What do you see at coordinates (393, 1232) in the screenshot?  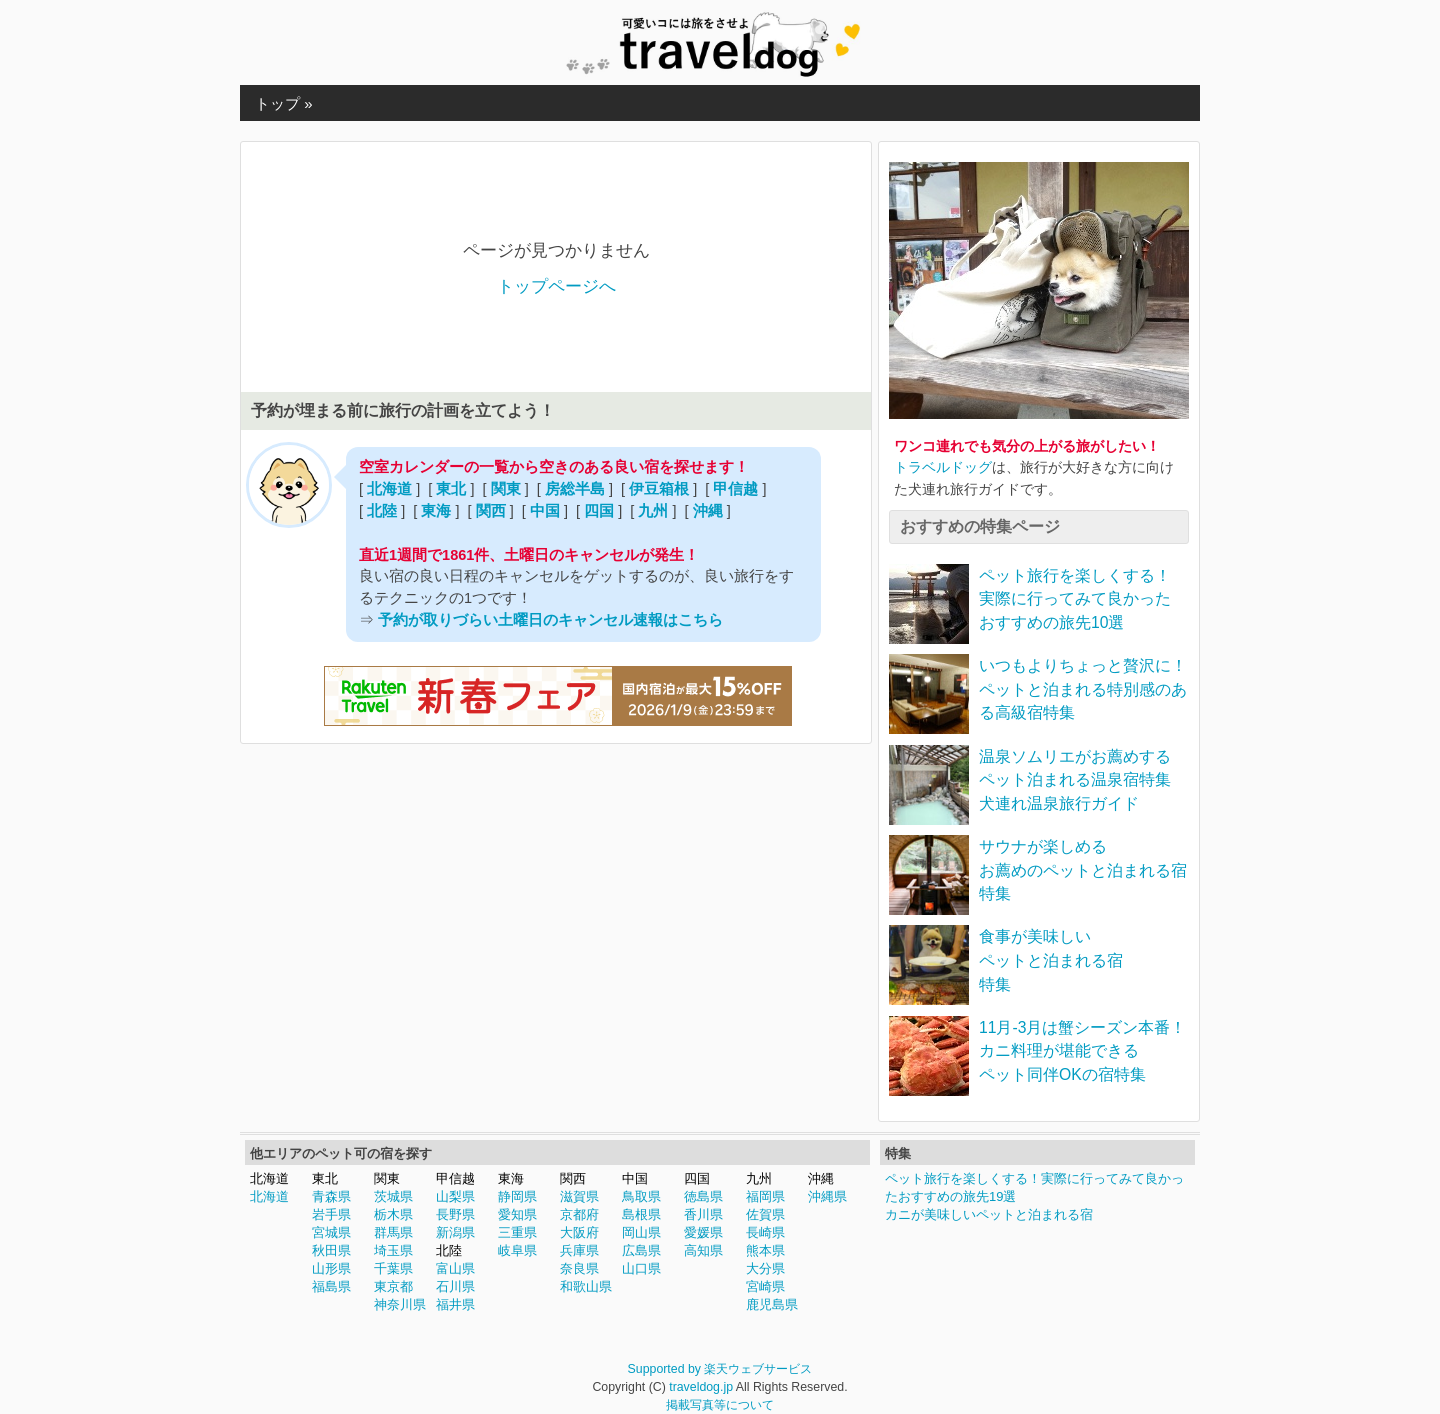 I see `群馬県` at bounding box center [393, 1232].